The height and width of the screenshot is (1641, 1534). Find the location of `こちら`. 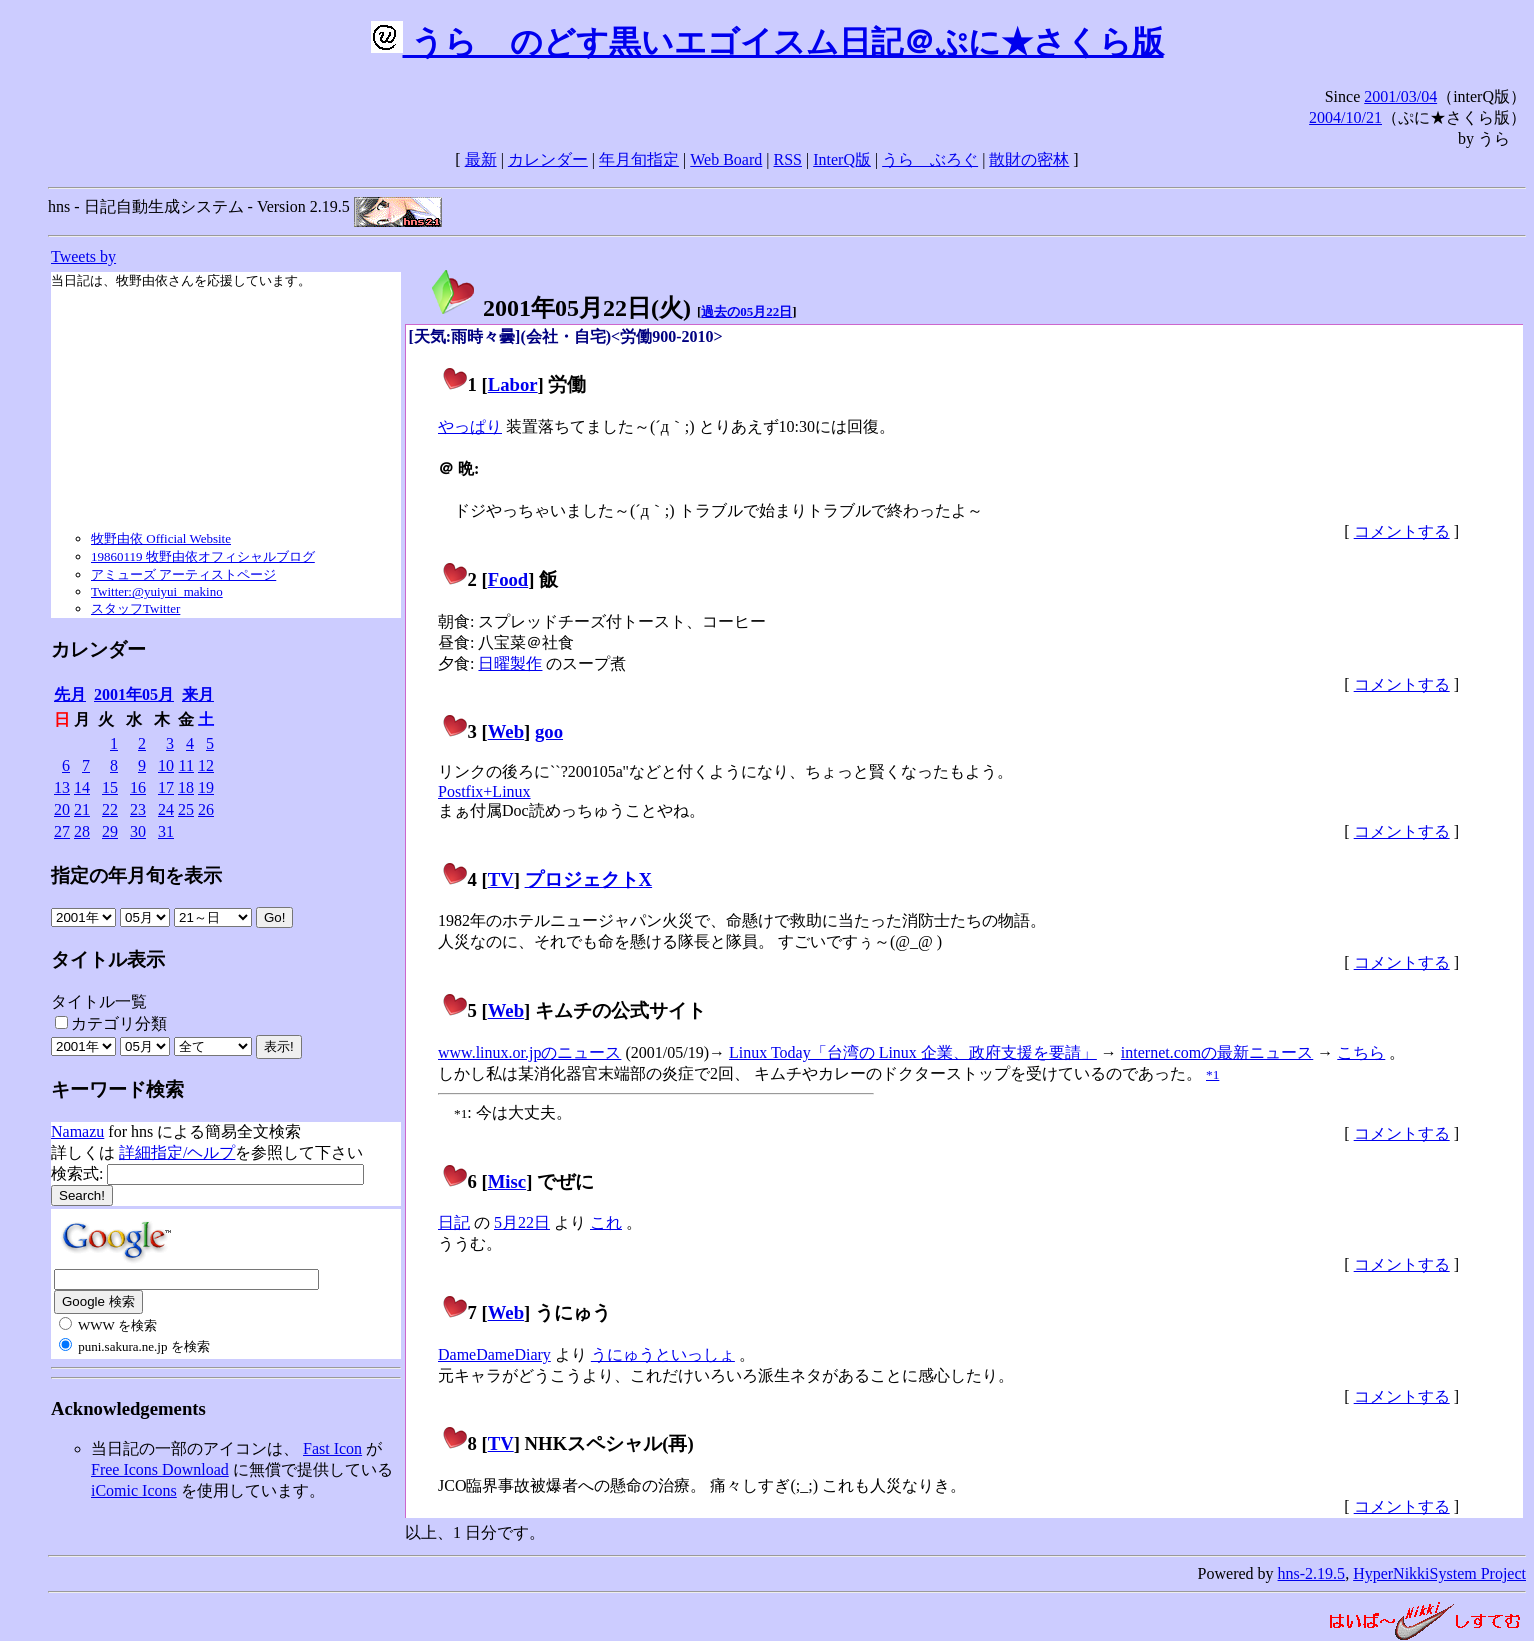

こちら is located at coordinates (1361, 1052).